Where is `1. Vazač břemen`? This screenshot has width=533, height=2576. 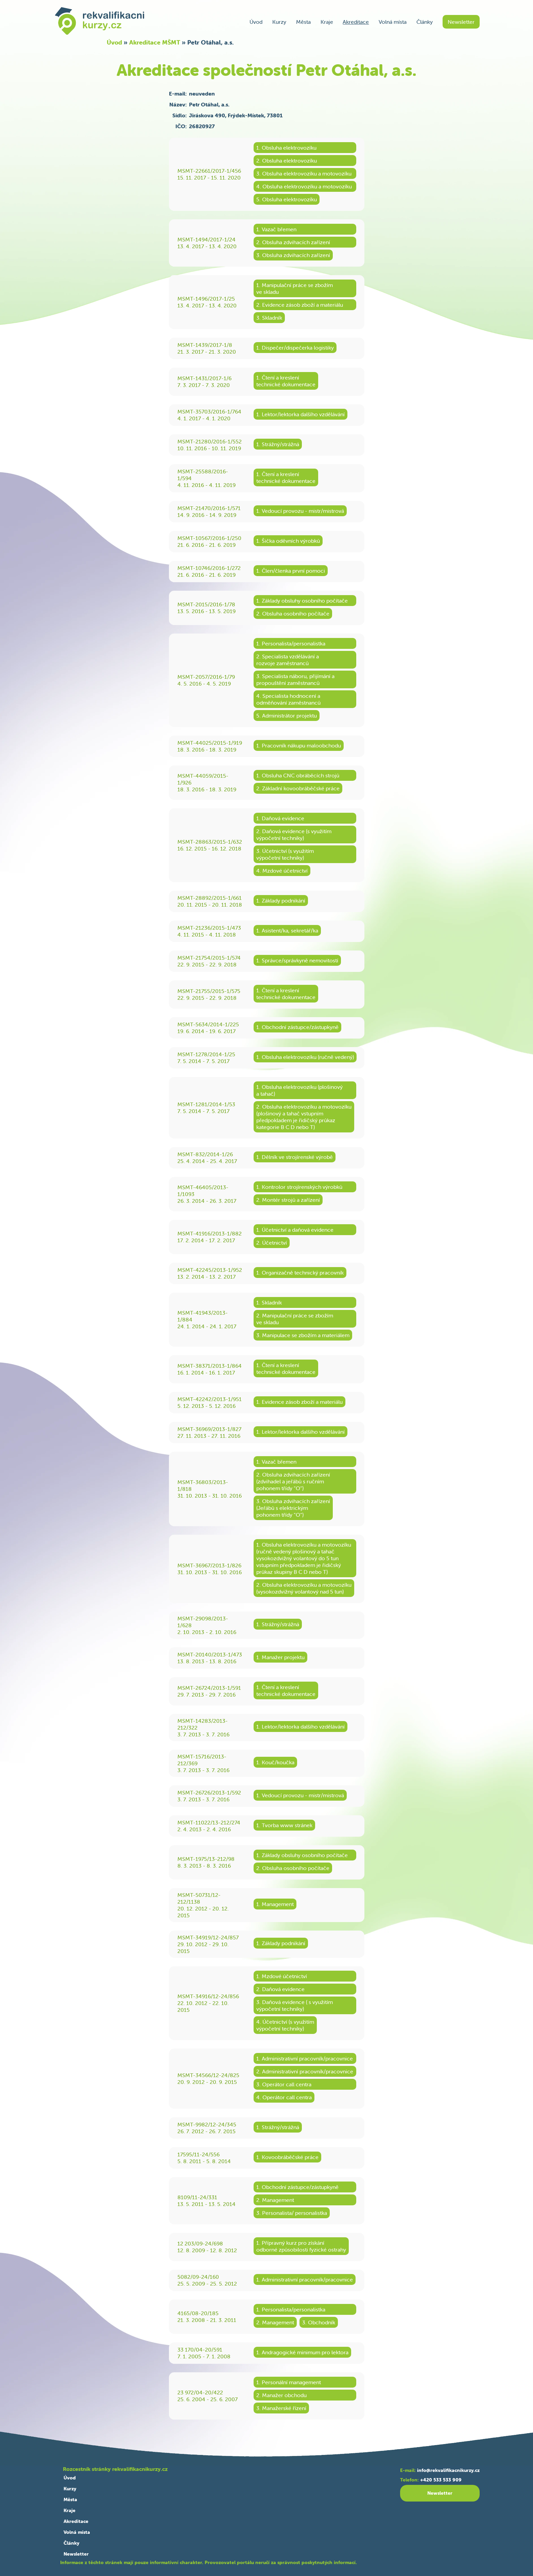 1. Vazač břemen is located at coordinates (276, 229).